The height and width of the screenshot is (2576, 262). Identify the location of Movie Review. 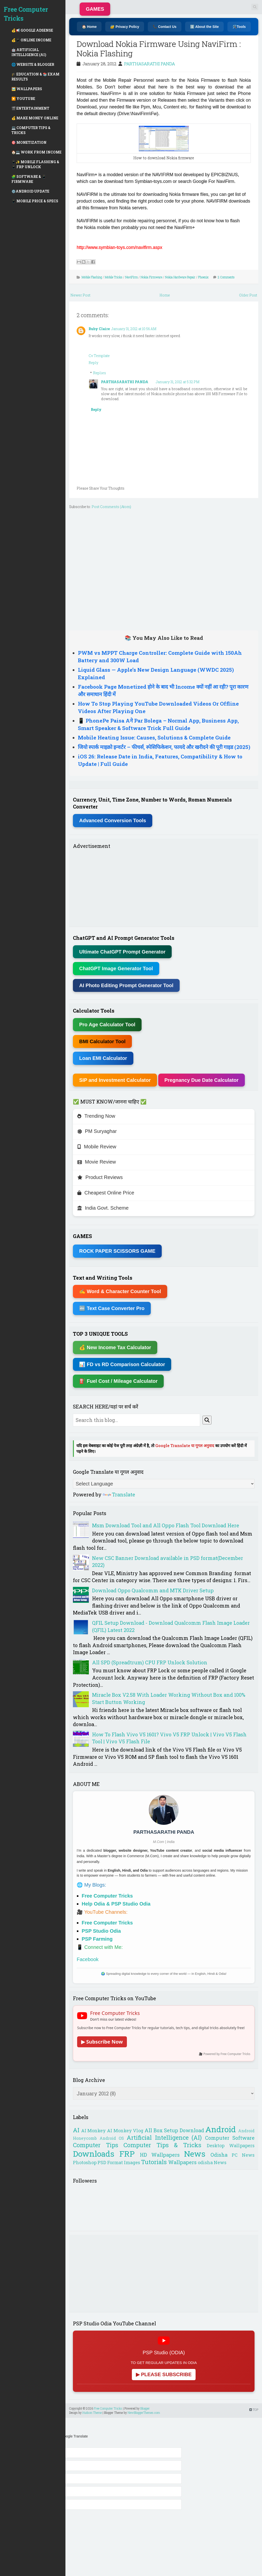
(96, 1162).